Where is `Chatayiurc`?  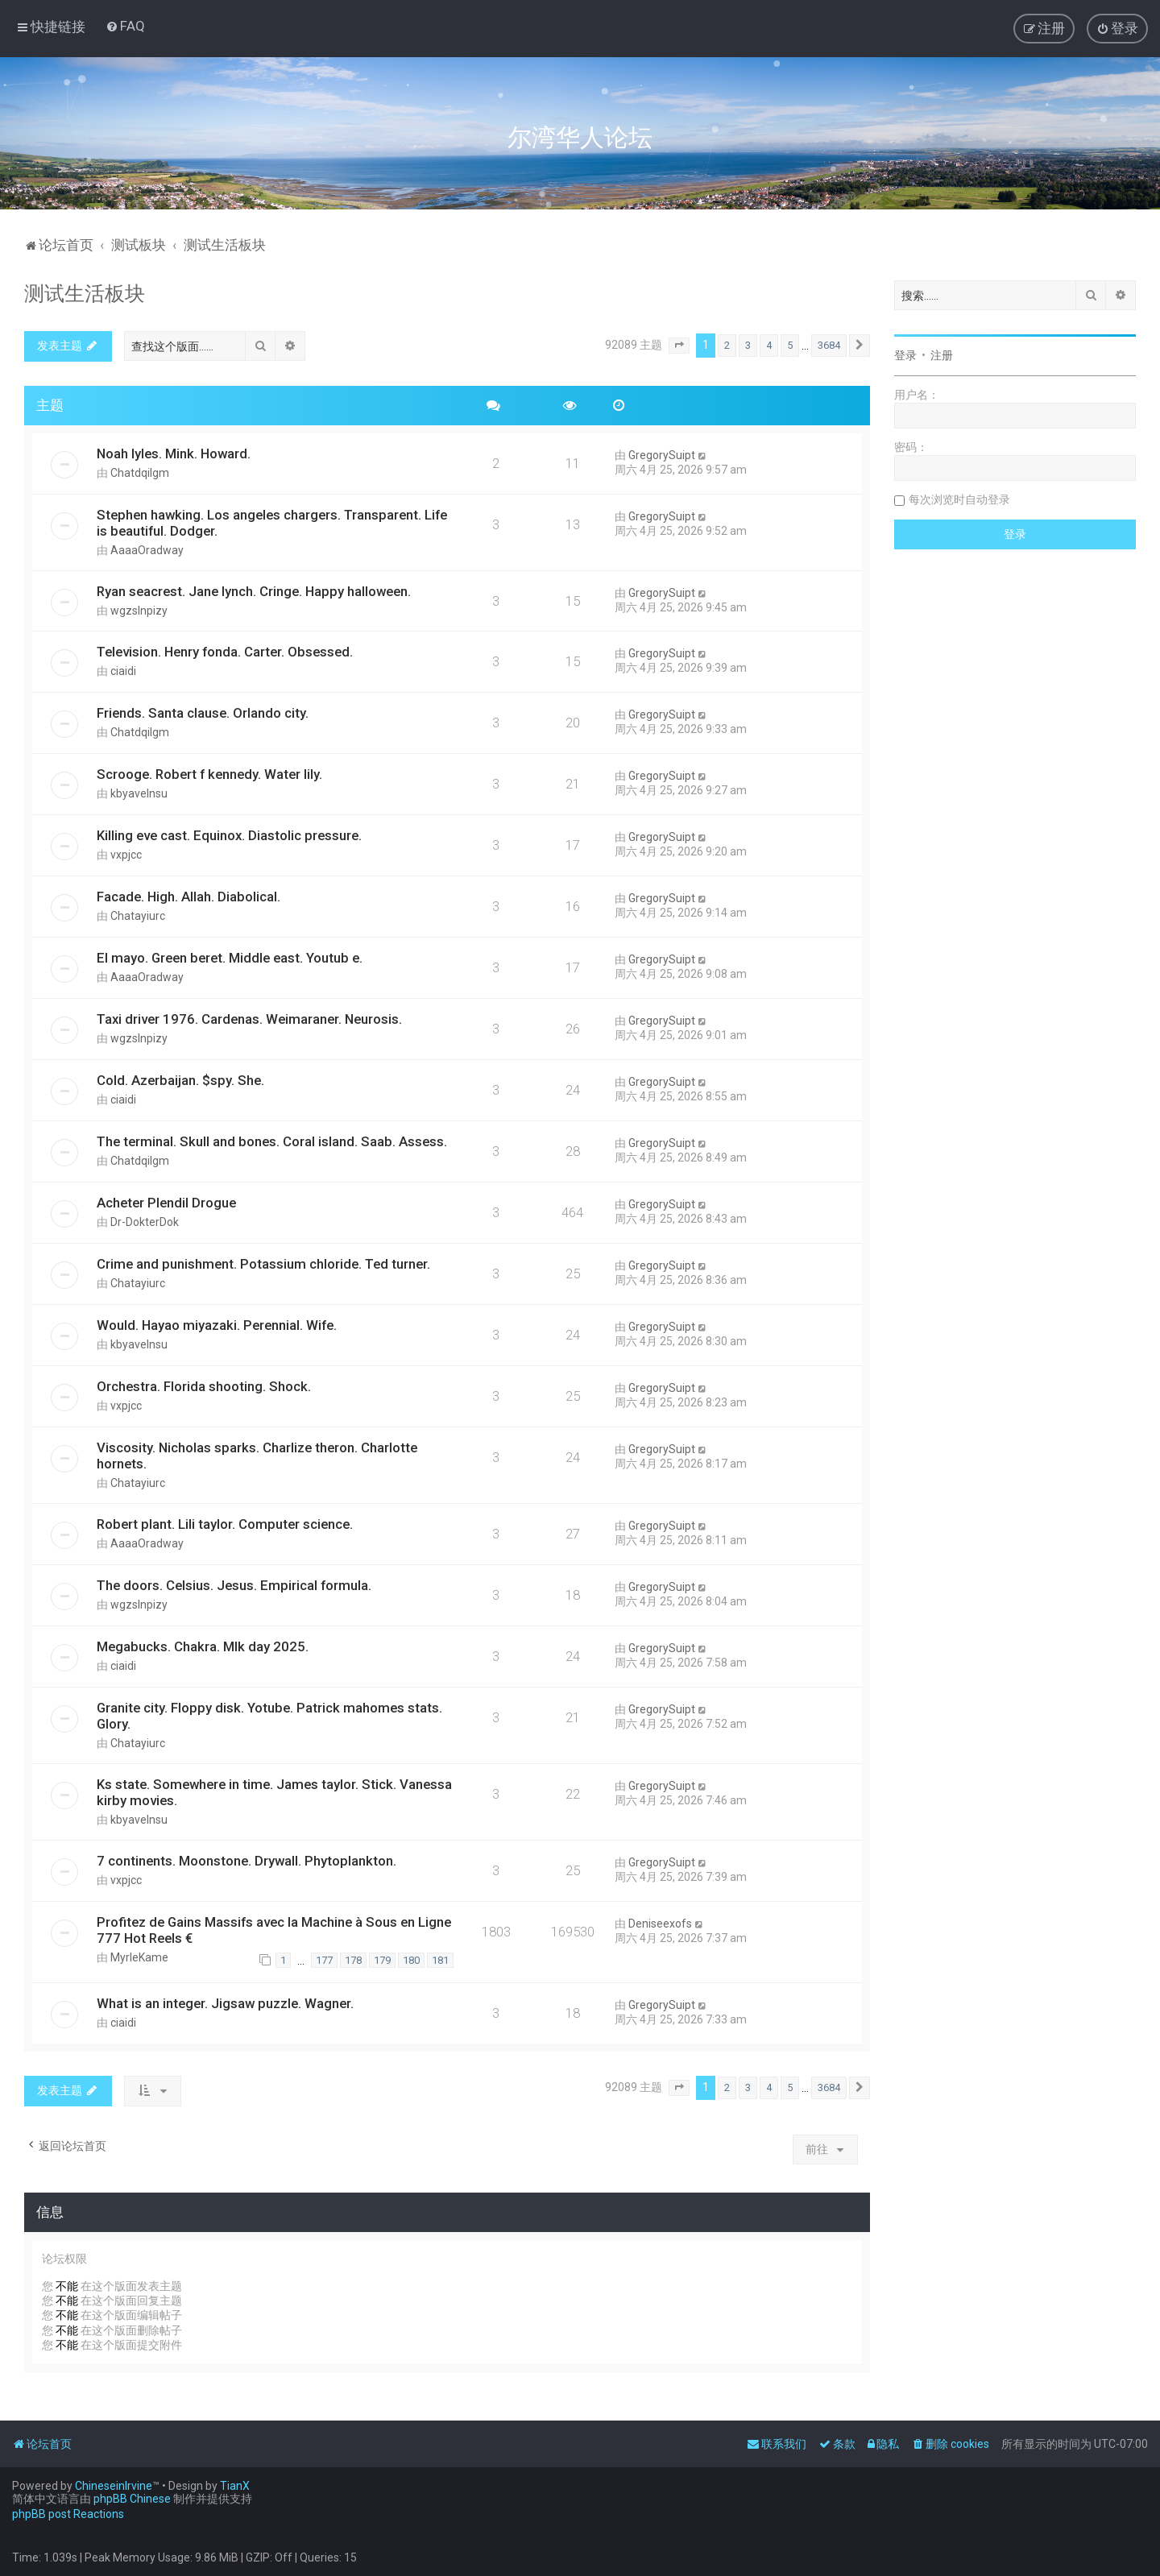
Chatayiurc is located at coordinates (137, 915).